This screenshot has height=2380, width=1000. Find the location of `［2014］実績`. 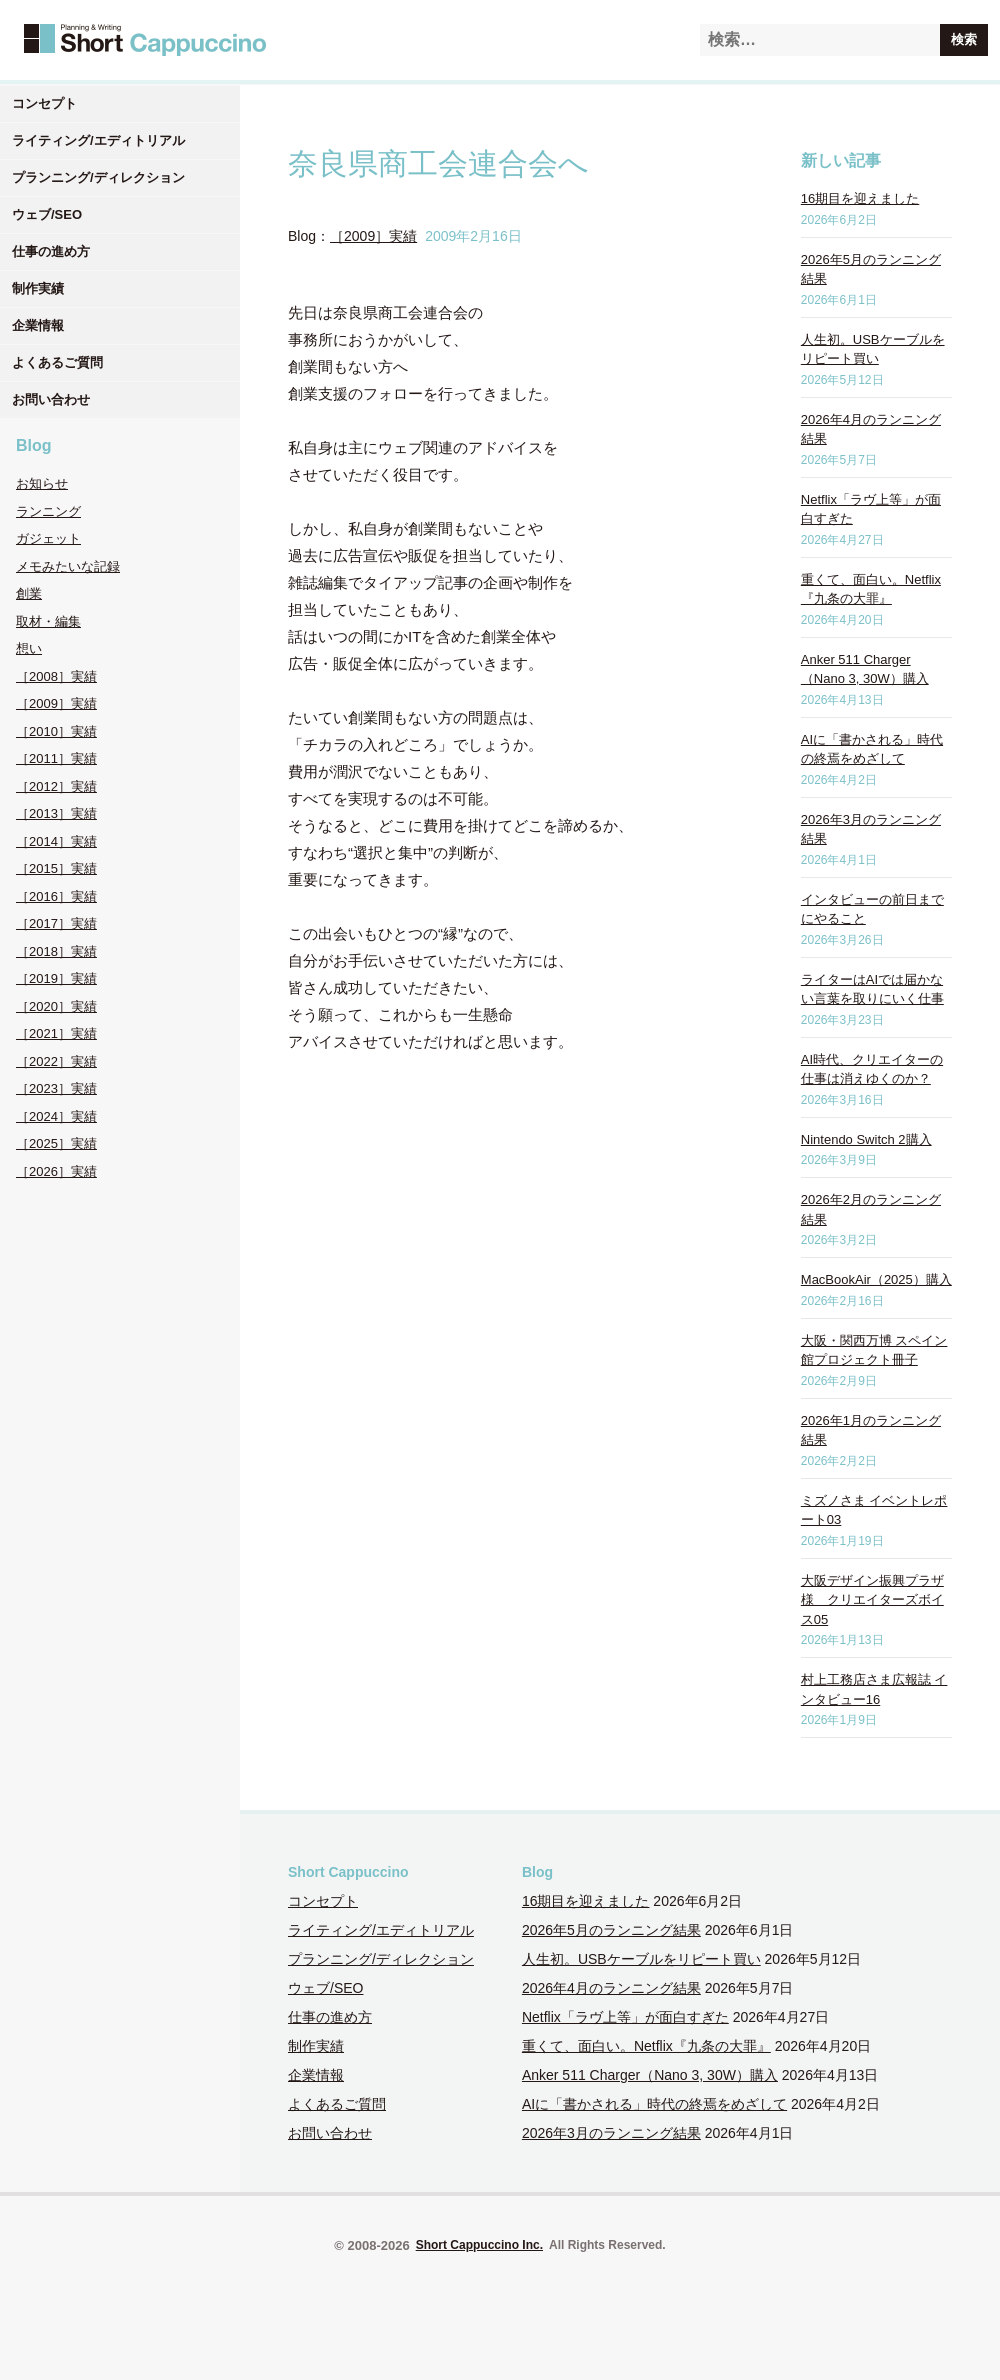

［2014］実績 is located at coordinates (56, 841).